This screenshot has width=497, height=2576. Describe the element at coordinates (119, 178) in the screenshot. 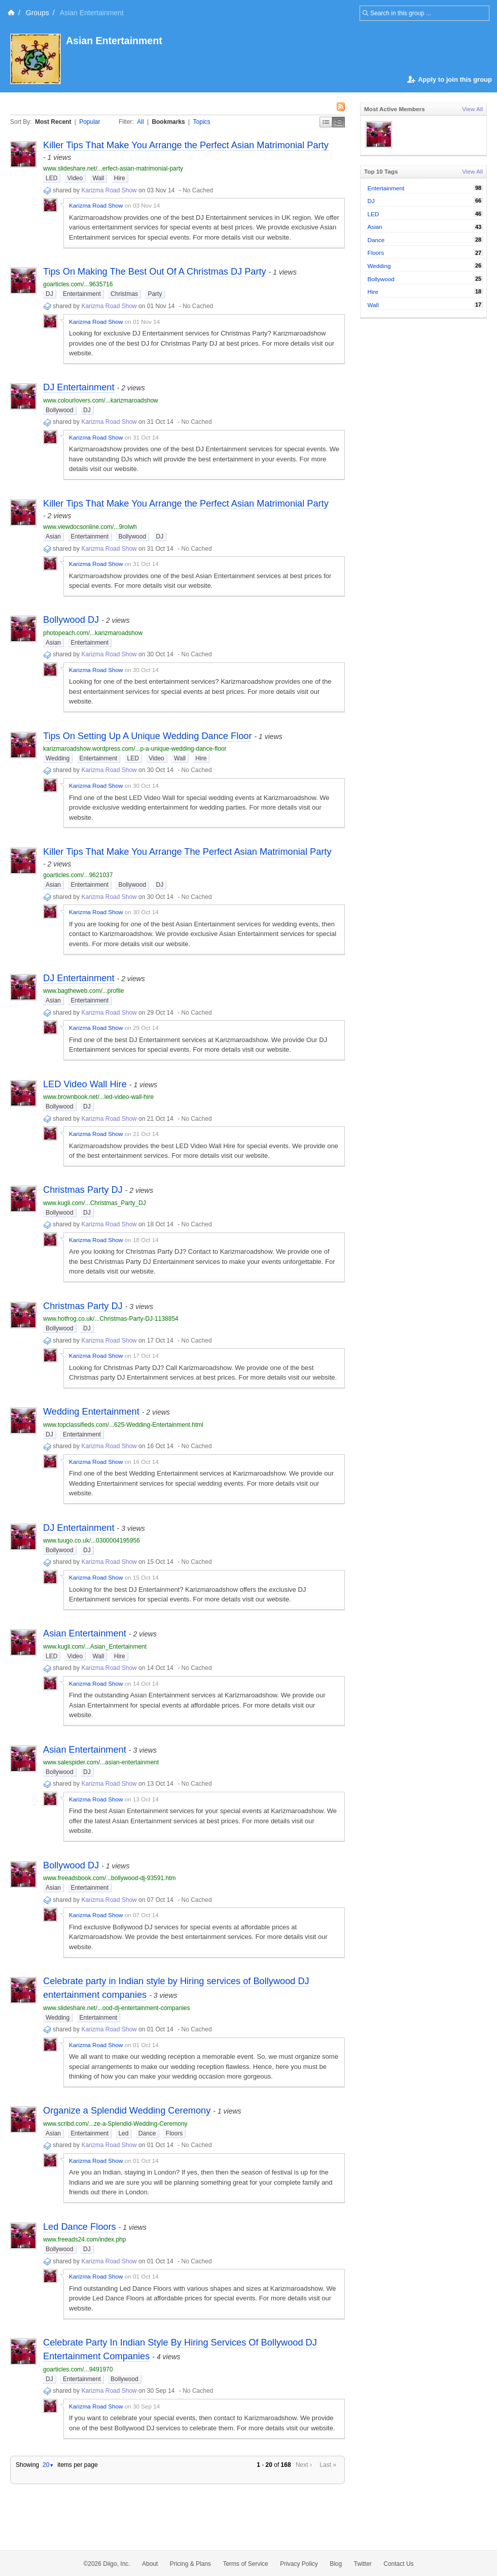

I see `Hire` at that location.